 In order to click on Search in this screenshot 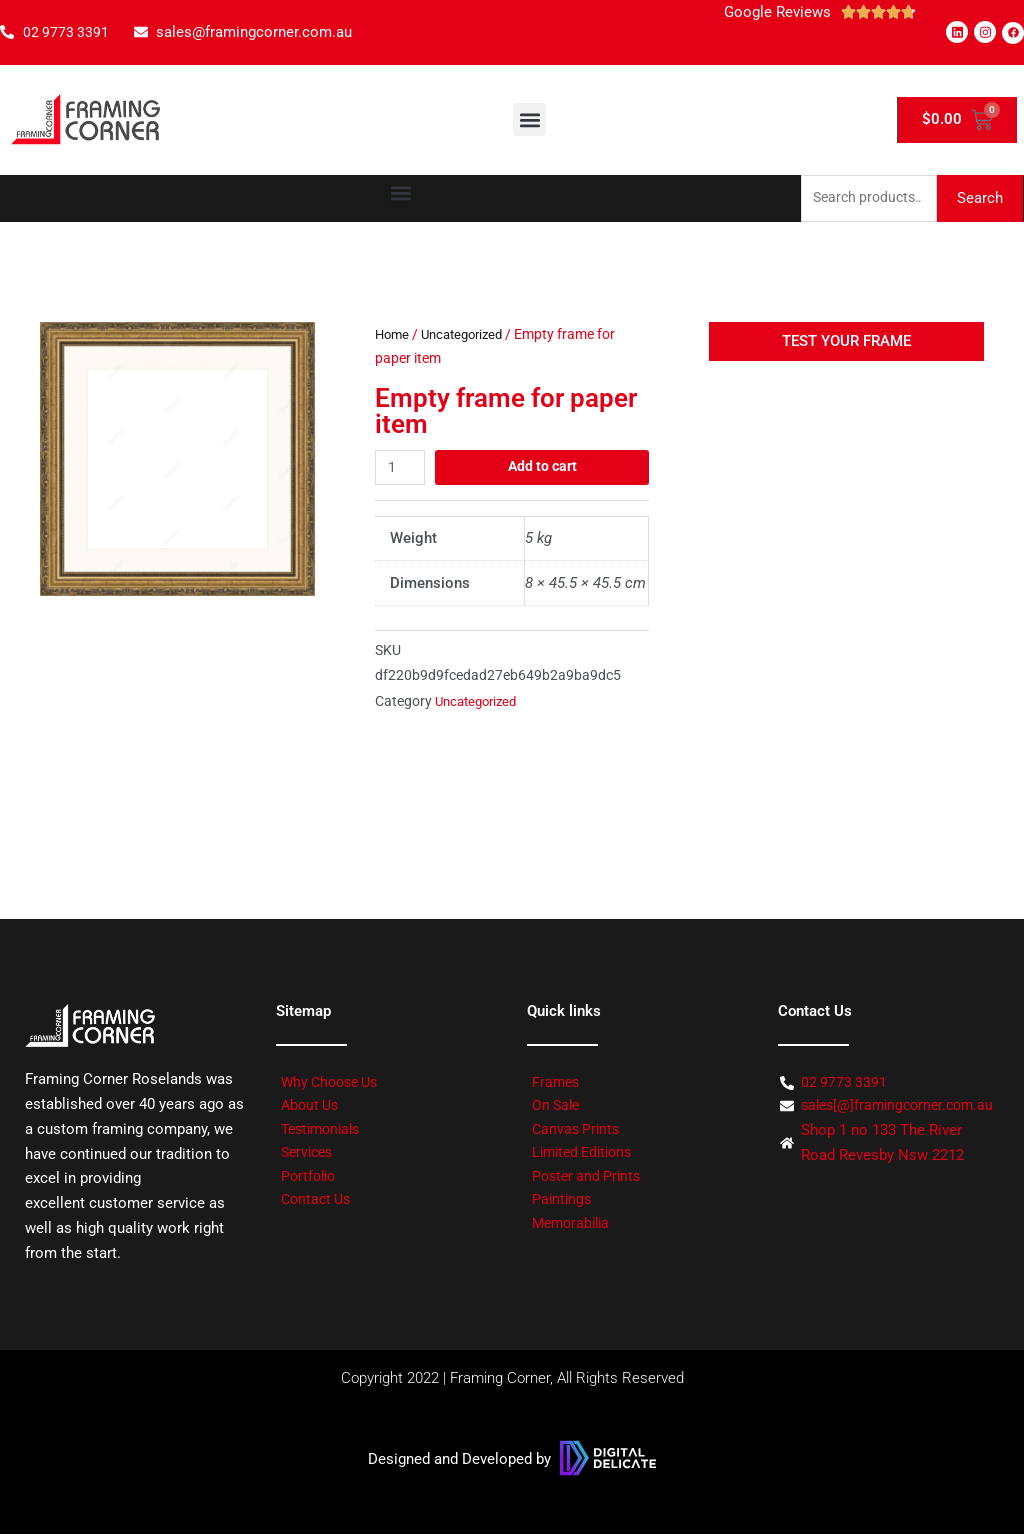, I will do `click(980, 199)`.